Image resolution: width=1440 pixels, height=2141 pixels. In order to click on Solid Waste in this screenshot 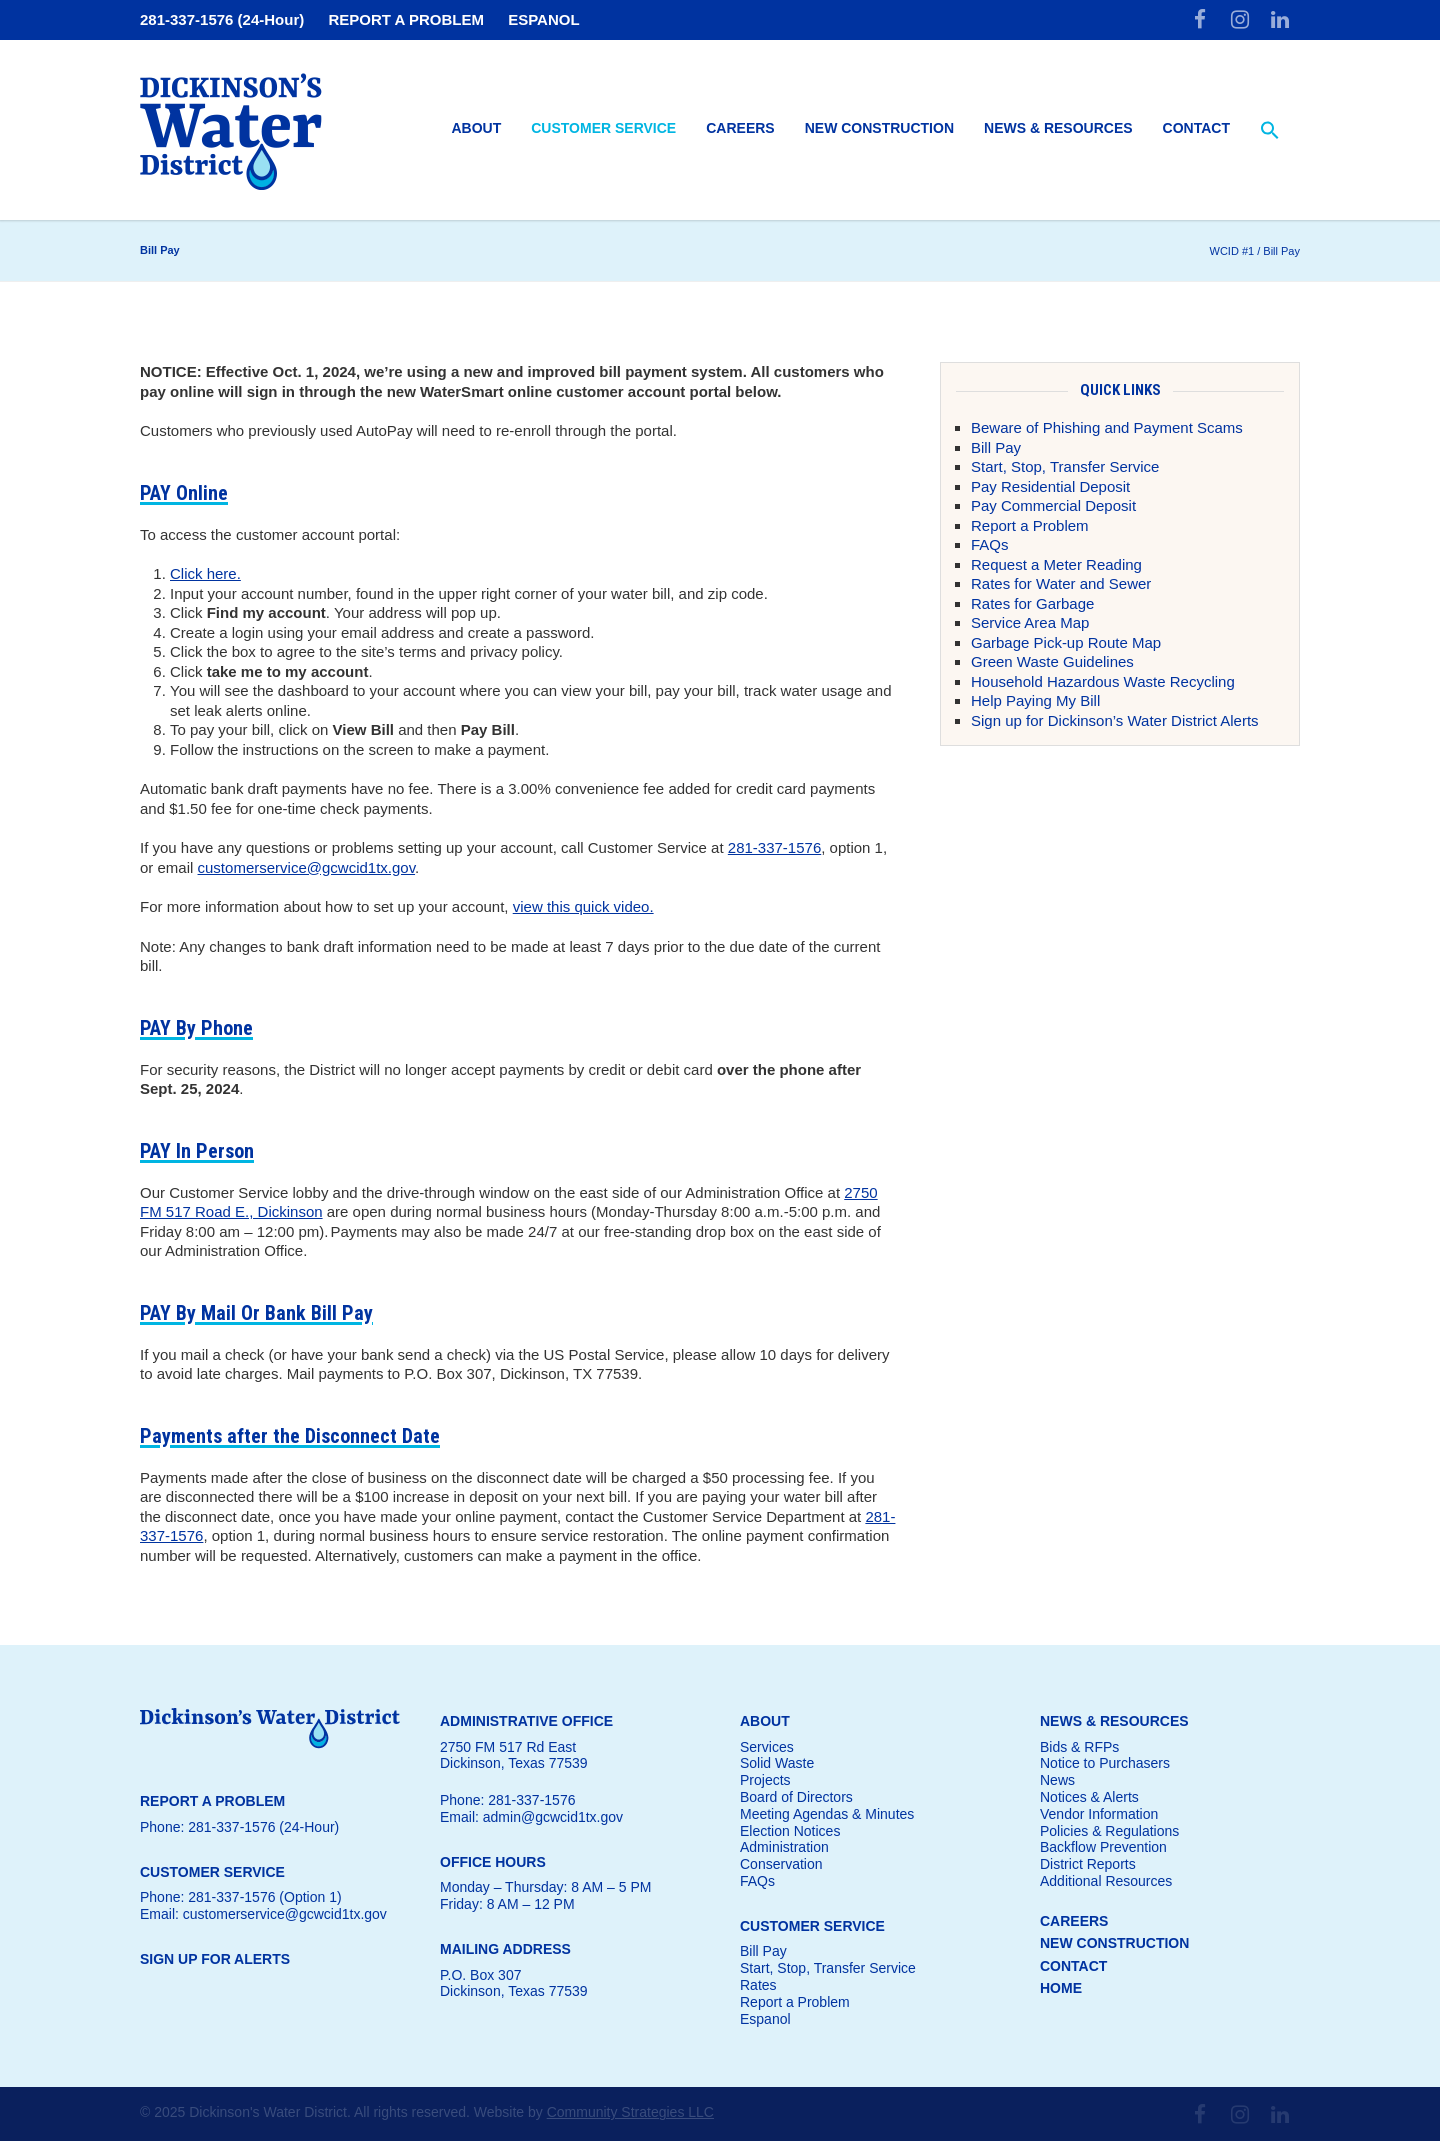, I will do `click(777, 1763)`.